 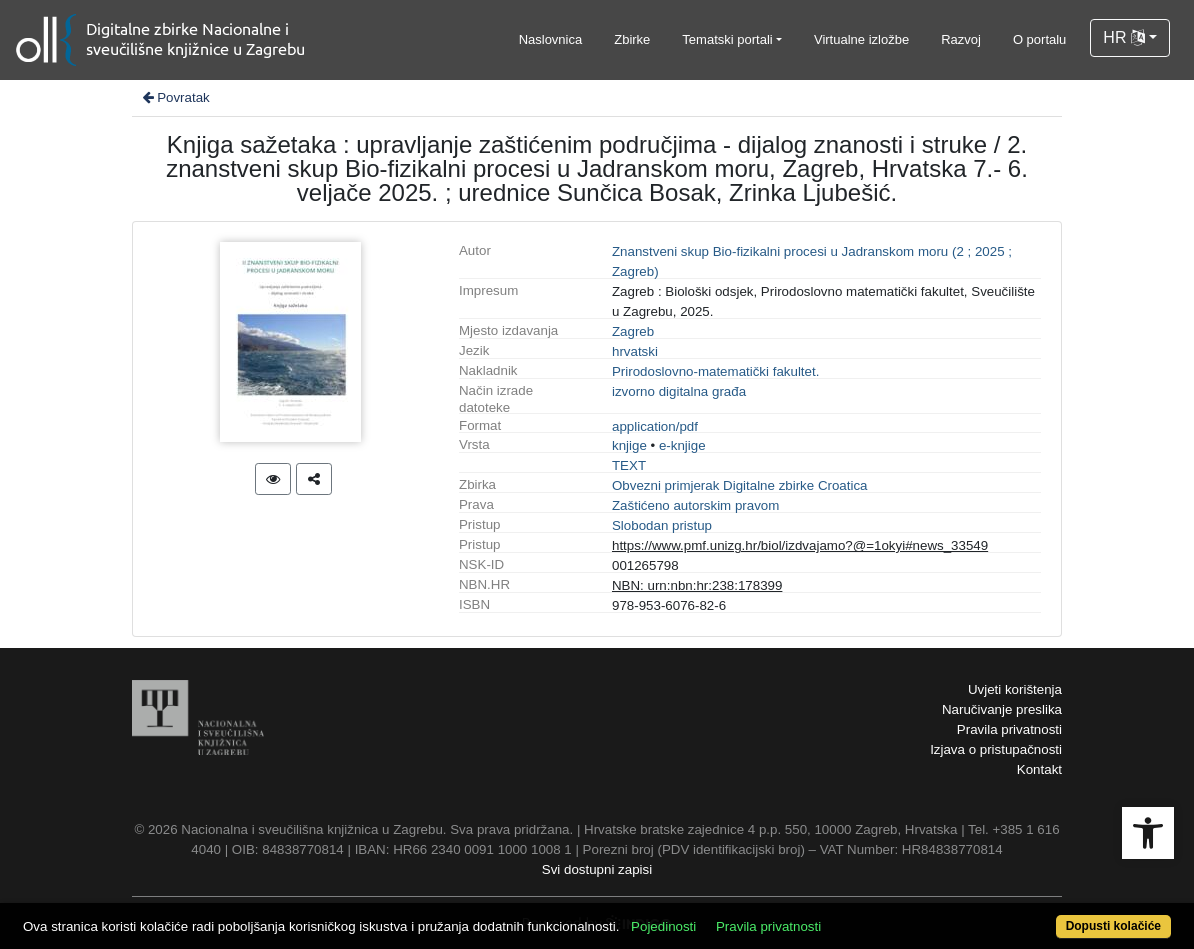 I want to click on Zbirke, so click(x=632, y=39).